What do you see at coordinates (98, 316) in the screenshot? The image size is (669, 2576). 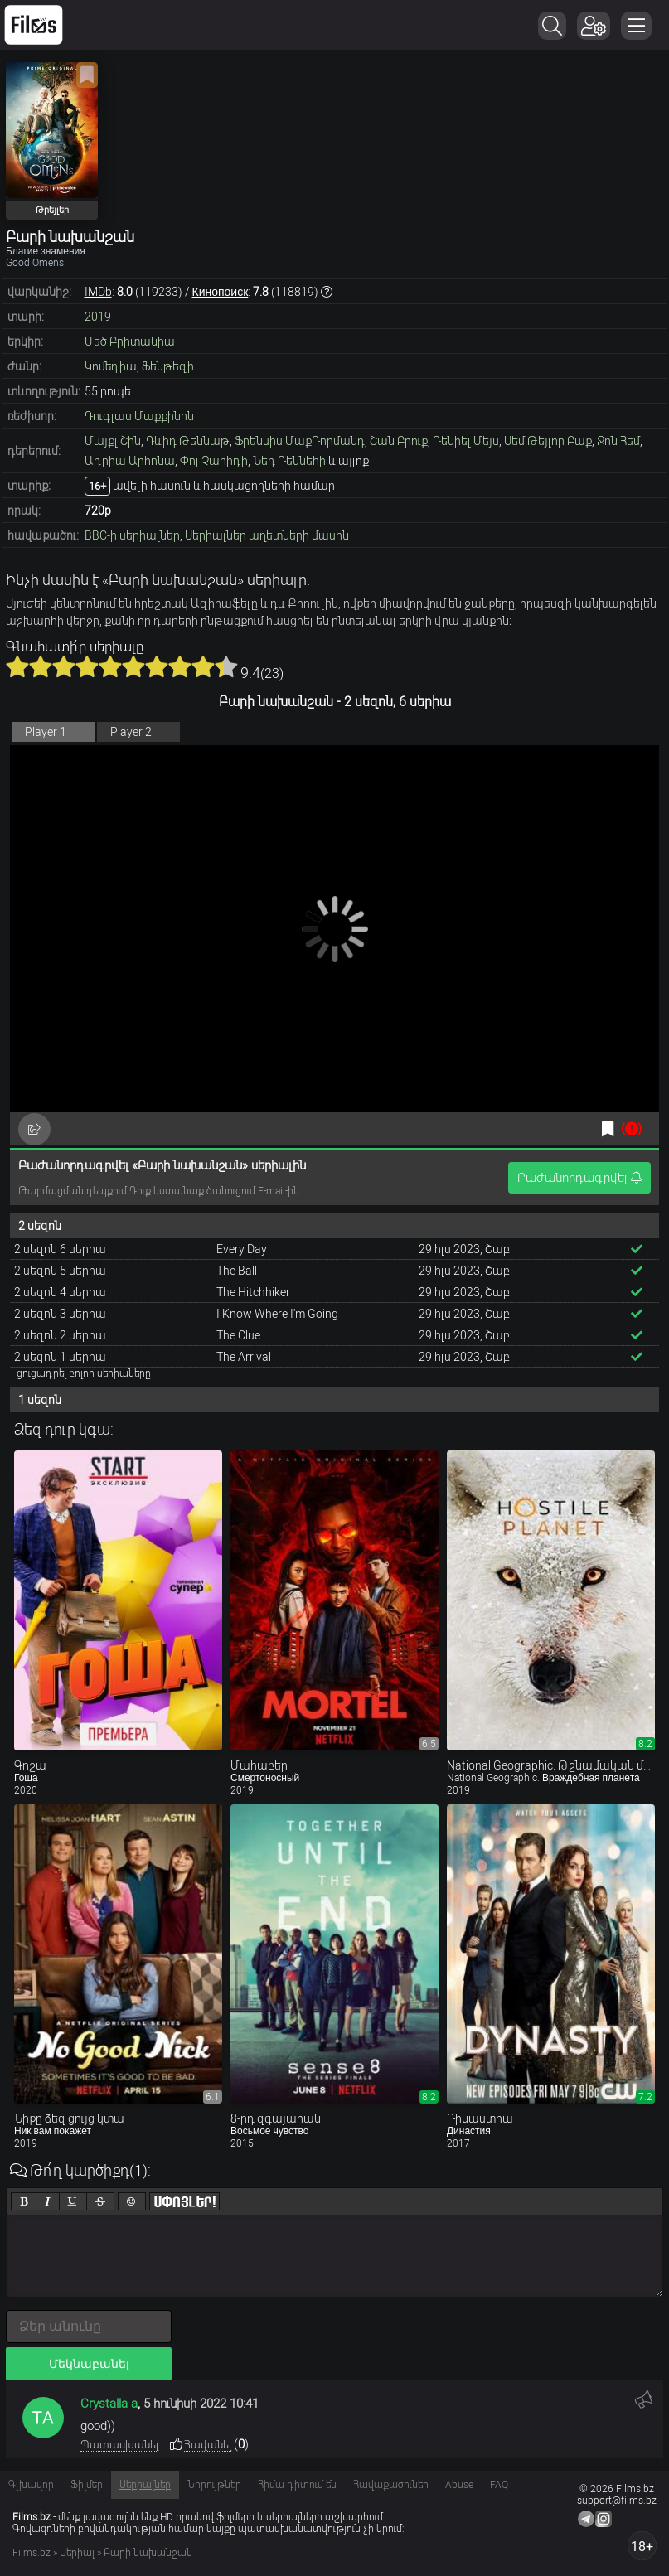 I see `2019` at bounding box center [98, 316].